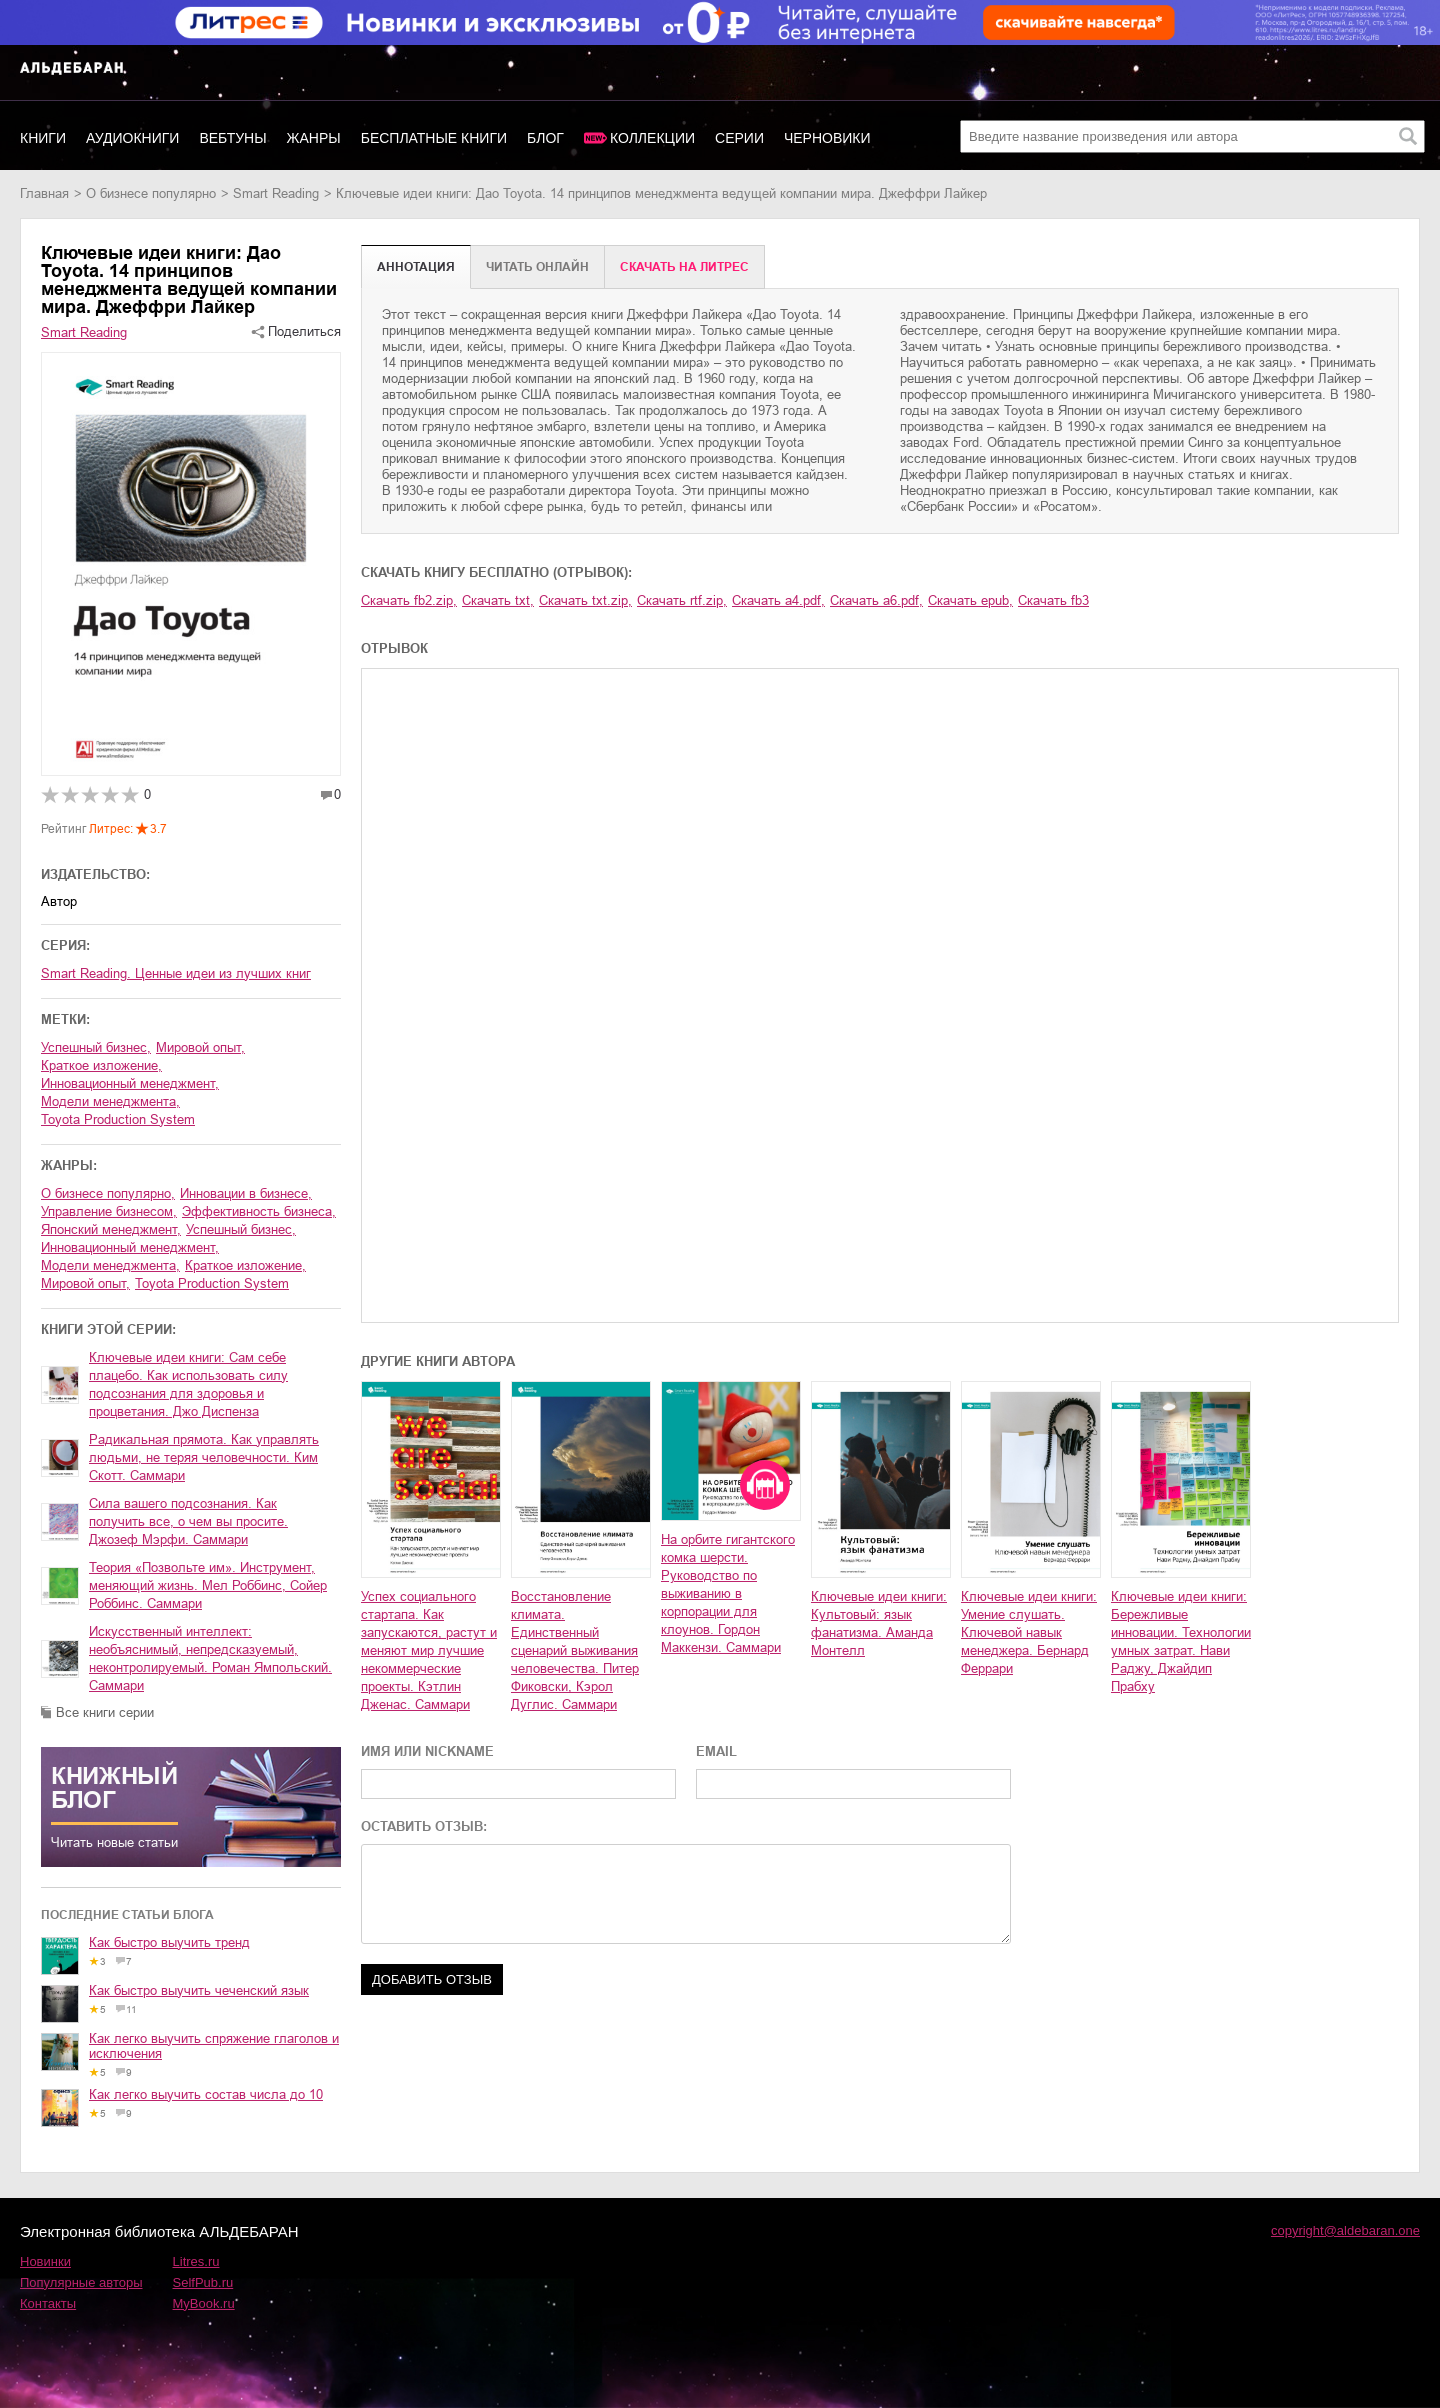 Image resolution: width=1440 pixels, height=2408 pixels. What do you see at coordinates (739, 138) in the screenshot?
I see `Серии` at bounding box center [739, 138].